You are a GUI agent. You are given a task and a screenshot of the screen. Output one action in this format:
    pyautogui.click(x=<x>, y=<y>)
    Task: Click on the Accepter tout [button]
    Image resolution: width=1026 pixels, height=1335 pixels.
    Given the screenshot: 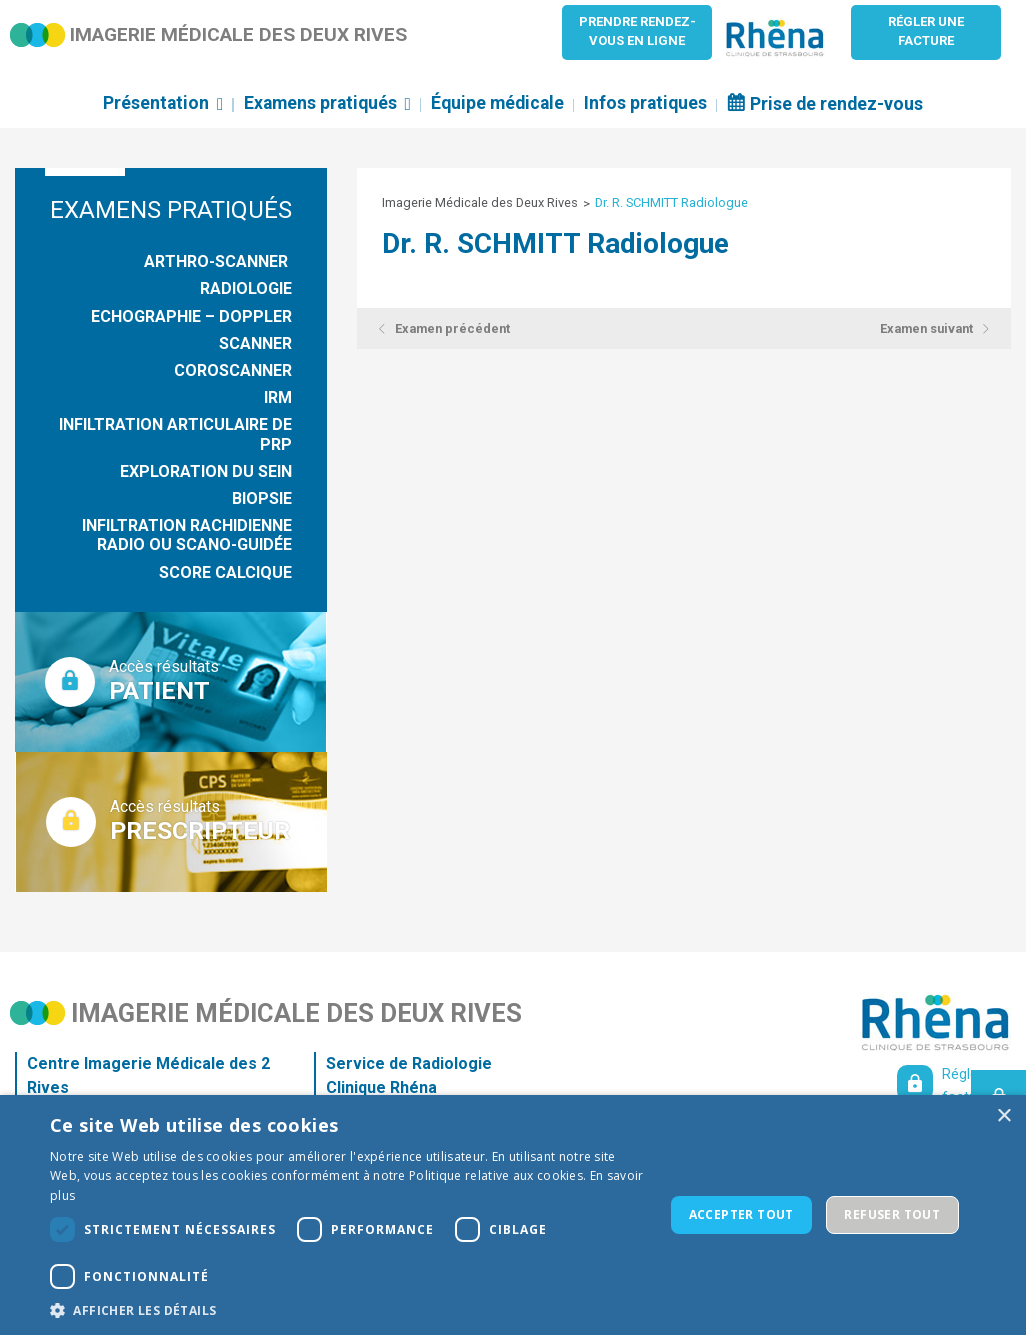 What is the action you would take?
    pyautogui.click(x=741, y=1214)
    